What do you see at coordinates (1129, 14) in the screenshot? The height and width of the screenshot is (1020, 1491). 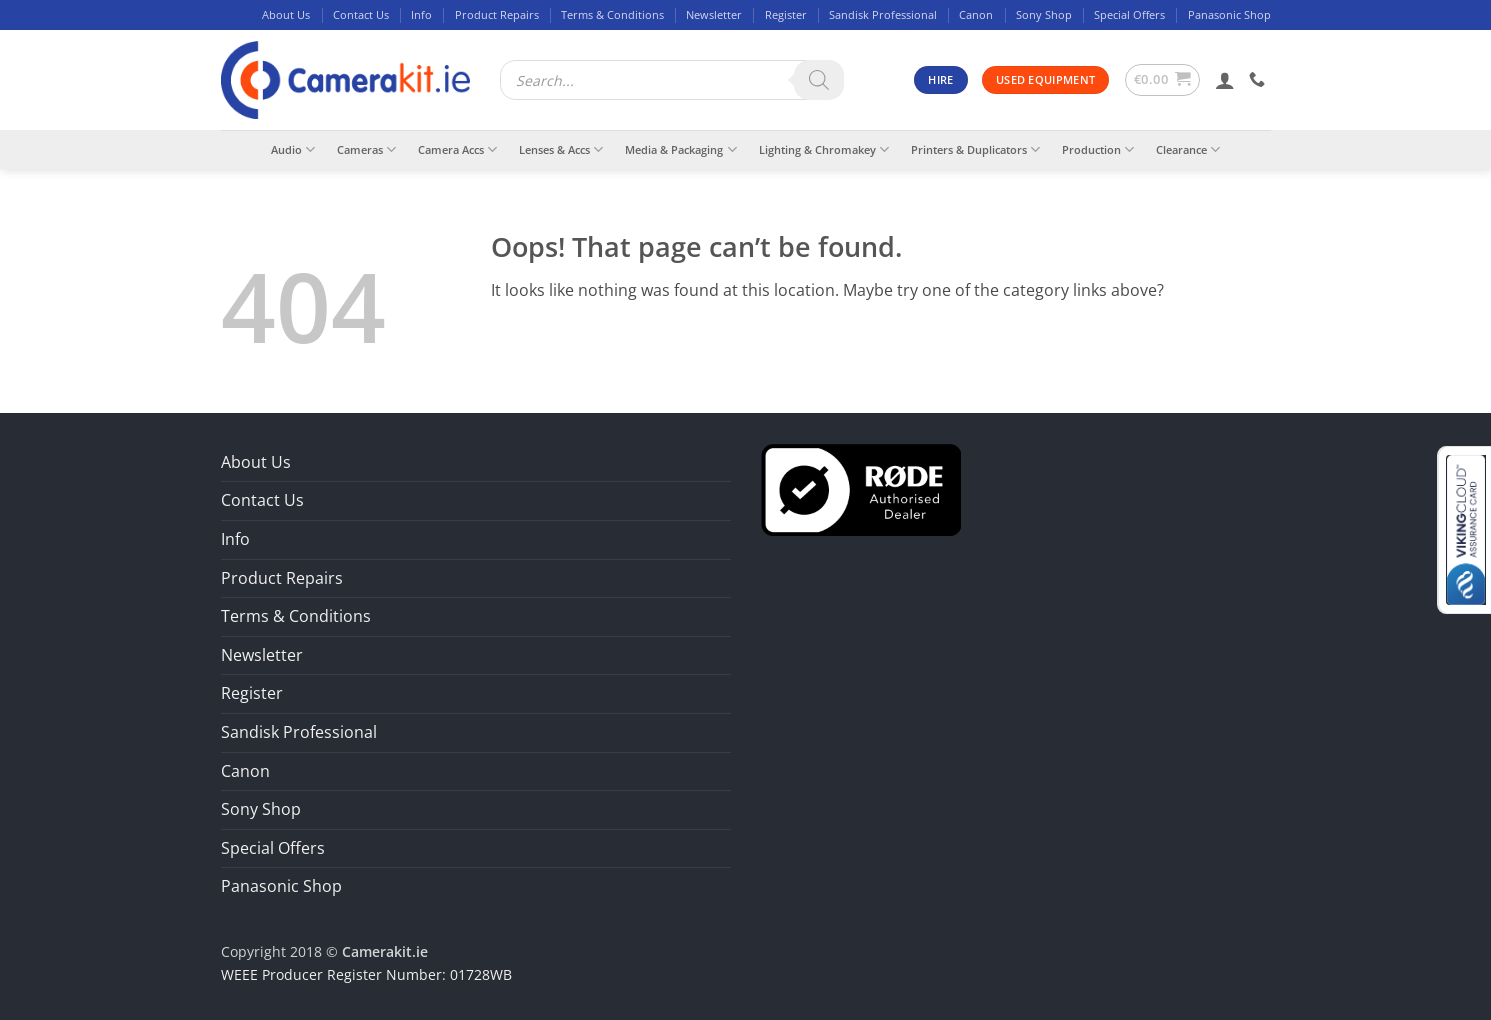 I see `Special Offers` at bounding box center [1129, 14].